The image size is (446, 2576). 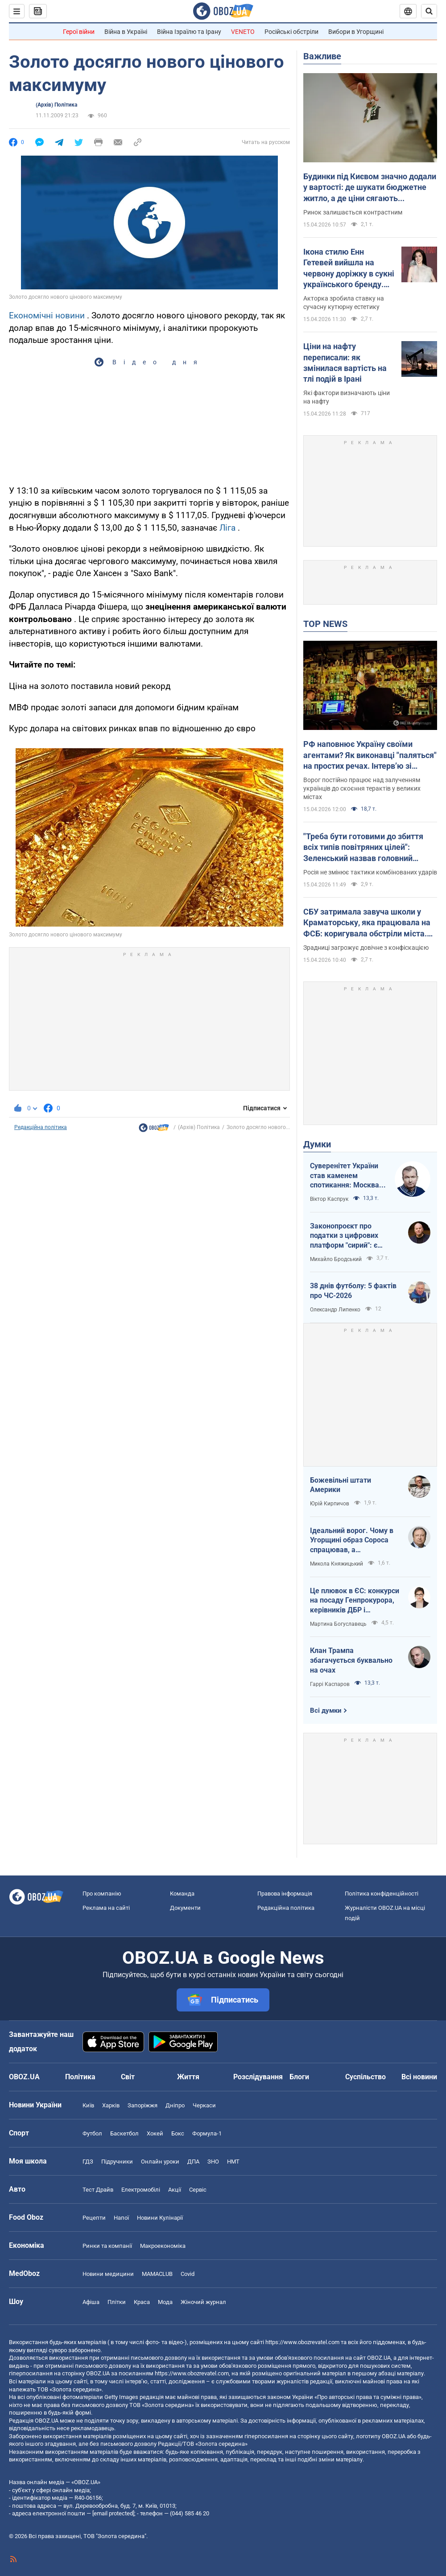 What do you see at coordinates (233, 2161) in the screenshot?
I see `НМТ` at bounding box center [233, 2161].